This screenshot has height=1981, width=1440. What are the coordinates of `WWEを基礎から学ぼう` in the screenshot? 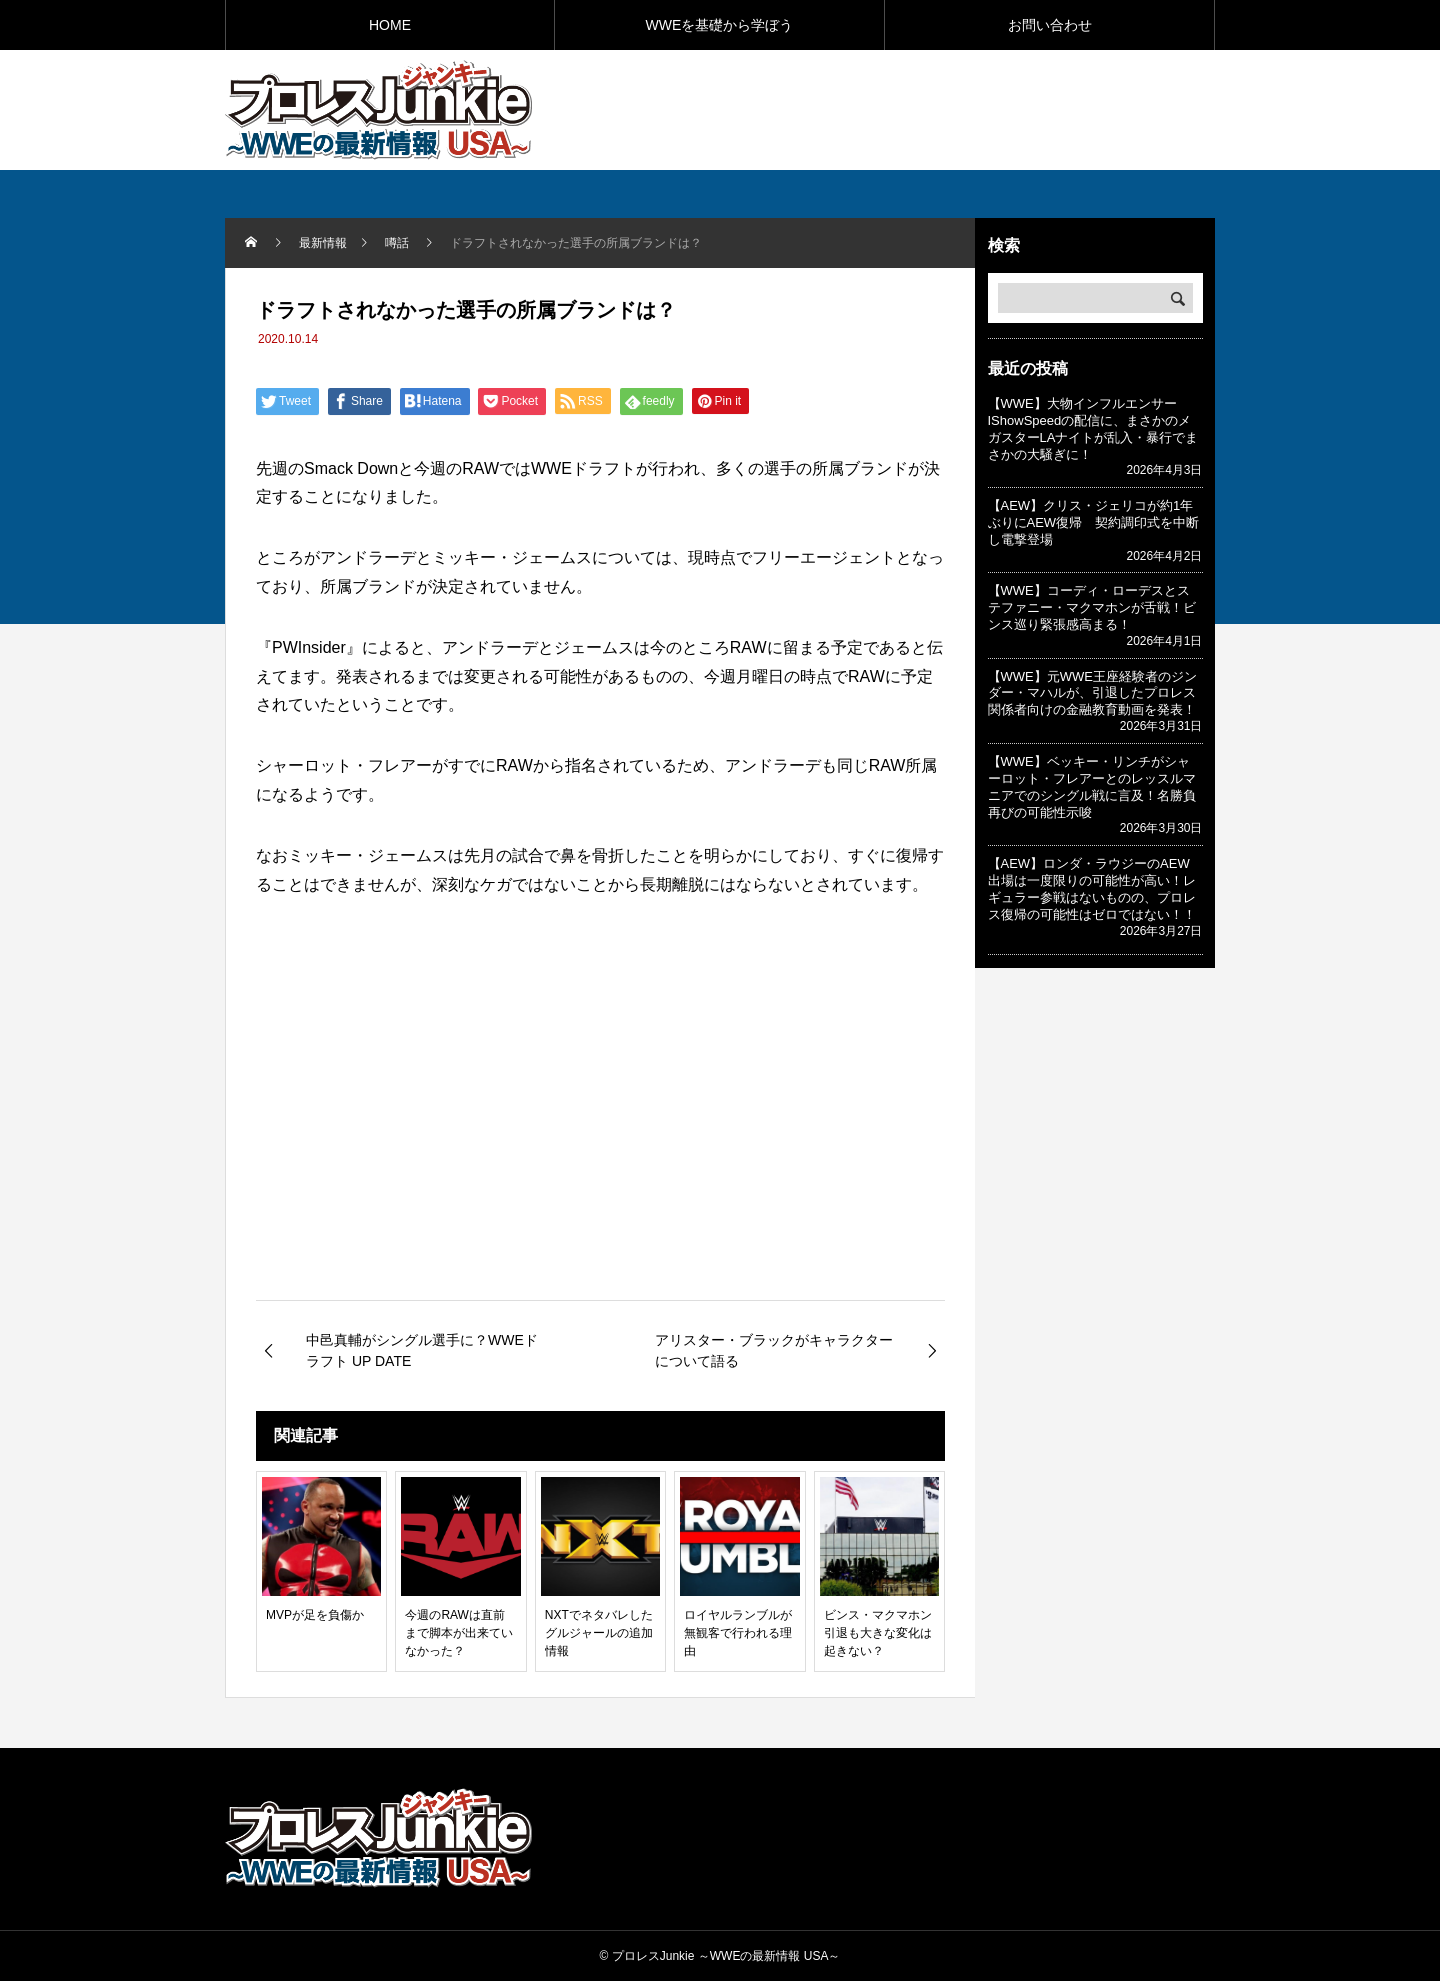 It's located at (720, 25).